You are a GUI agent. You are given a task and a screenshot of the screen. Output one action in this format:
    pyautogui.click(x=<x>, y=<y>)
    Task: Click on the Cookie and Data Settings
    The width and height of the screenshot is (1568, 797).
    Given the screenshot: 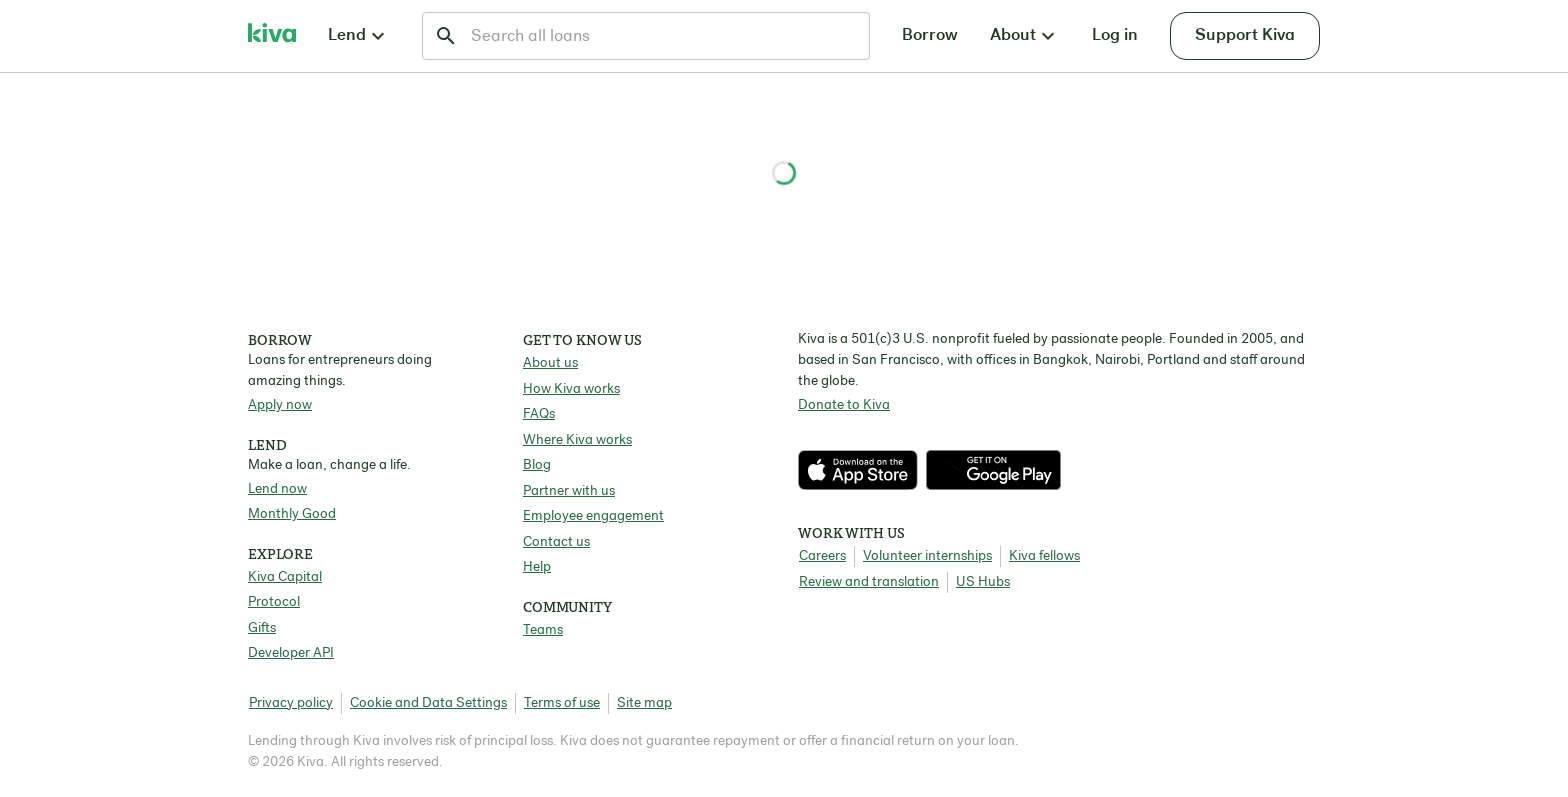 What is the action you would take?
    pyautogui.click(x=428, y=703)
    